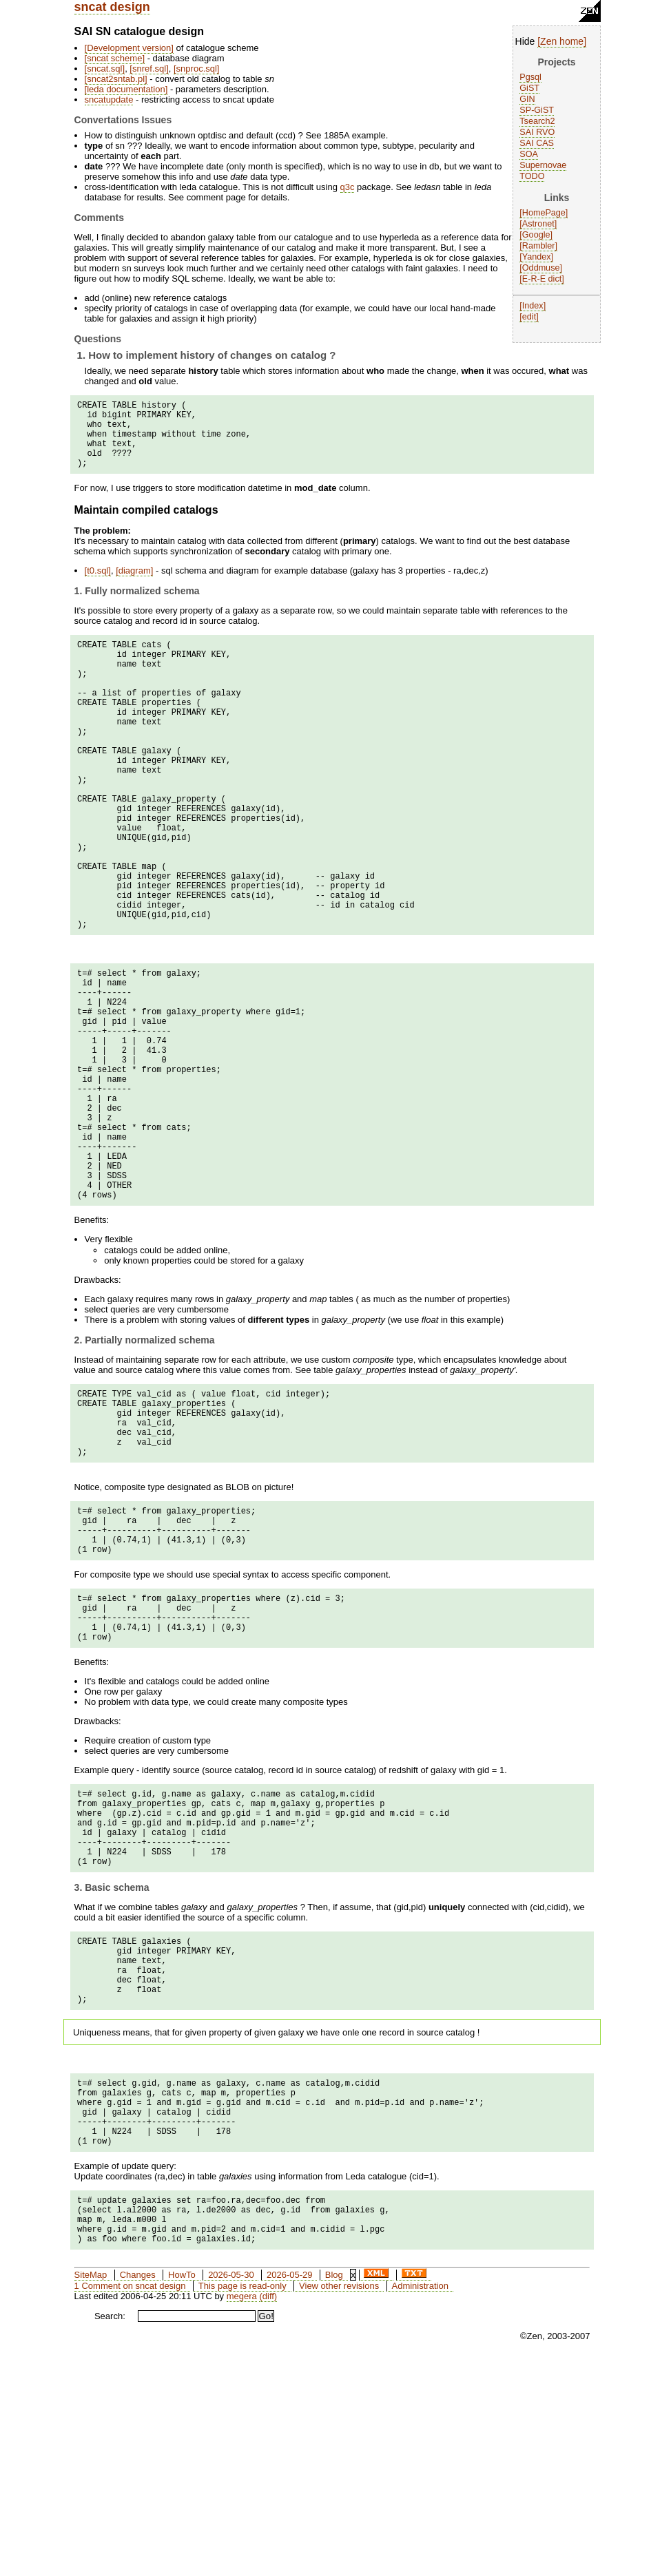 The image size is (671, 2576). Describe the element at coordinates (544, 213) in the screenshot. I see `HomePage` at that location.